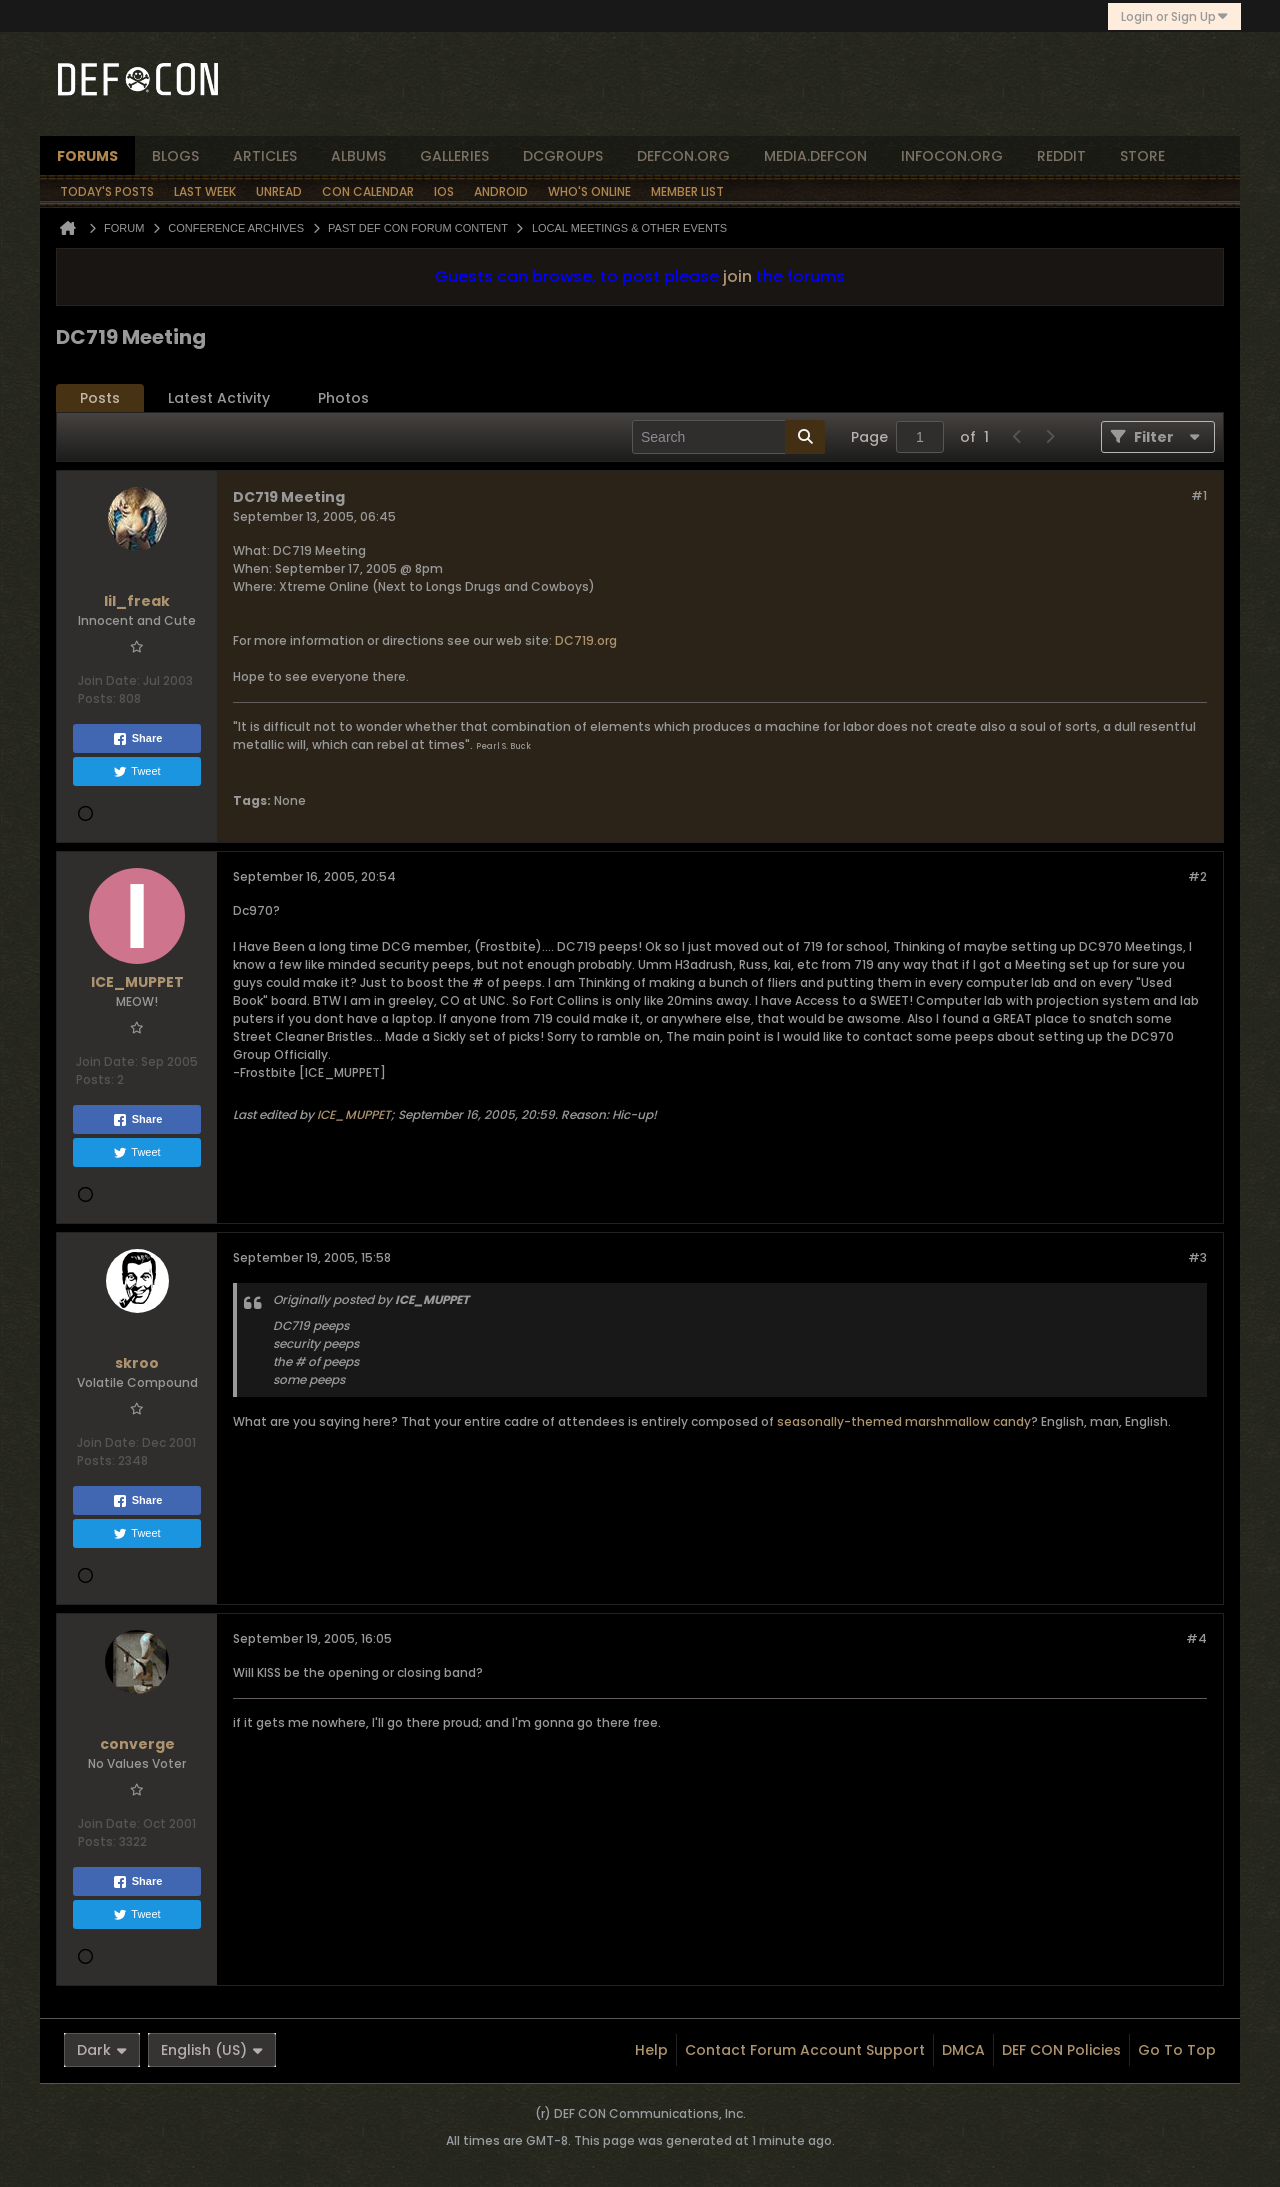  Describe the element at coordinates (444, 191) in the screenshot. I see `iOS` at that location.